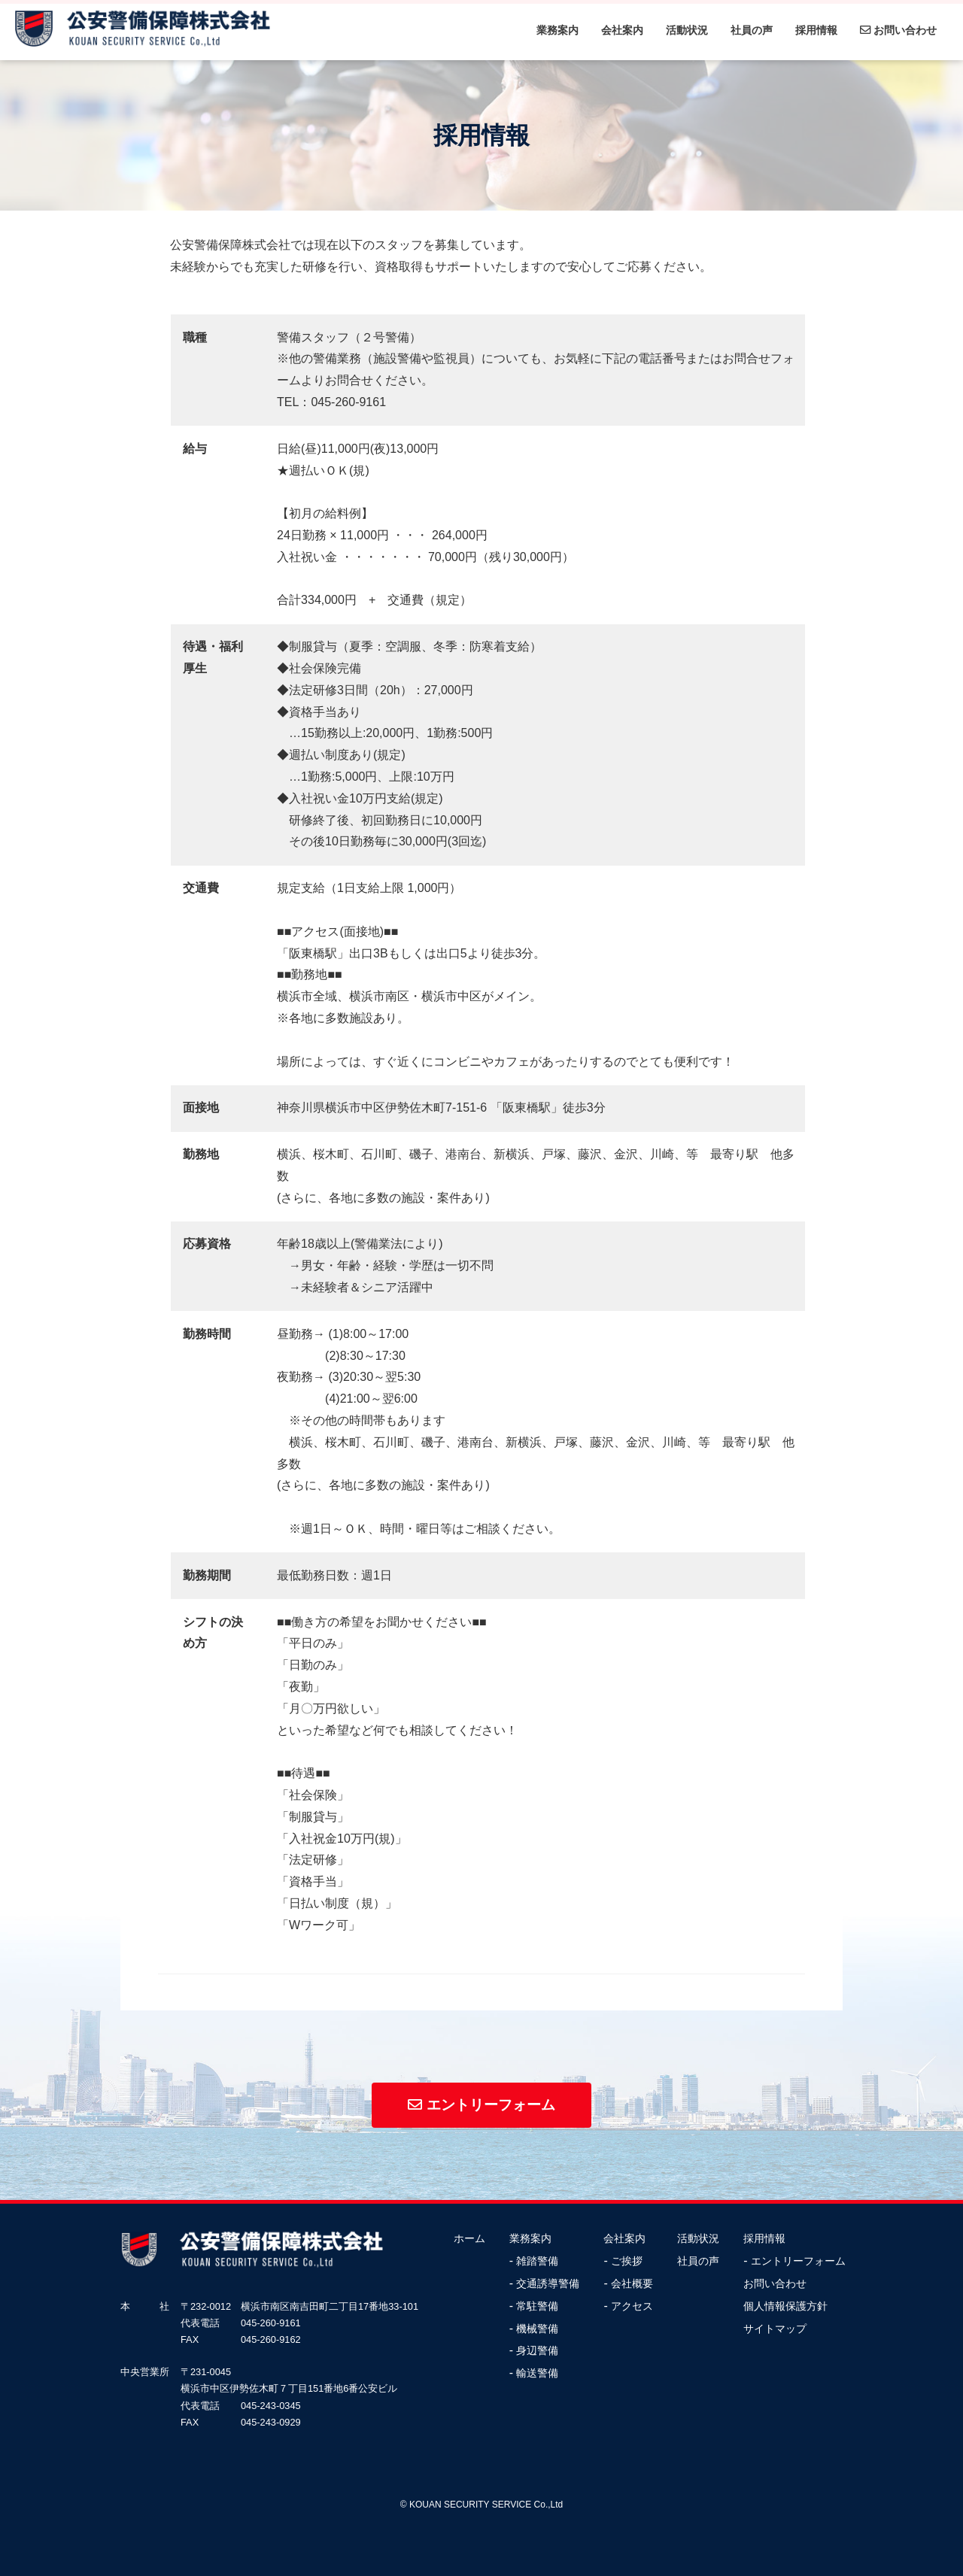 This screenshot has width=963, height=2576. What do you see at coordinates (632, 2283) in the screenshot?
I see `会社概要` at bounding box center [632, 2283].